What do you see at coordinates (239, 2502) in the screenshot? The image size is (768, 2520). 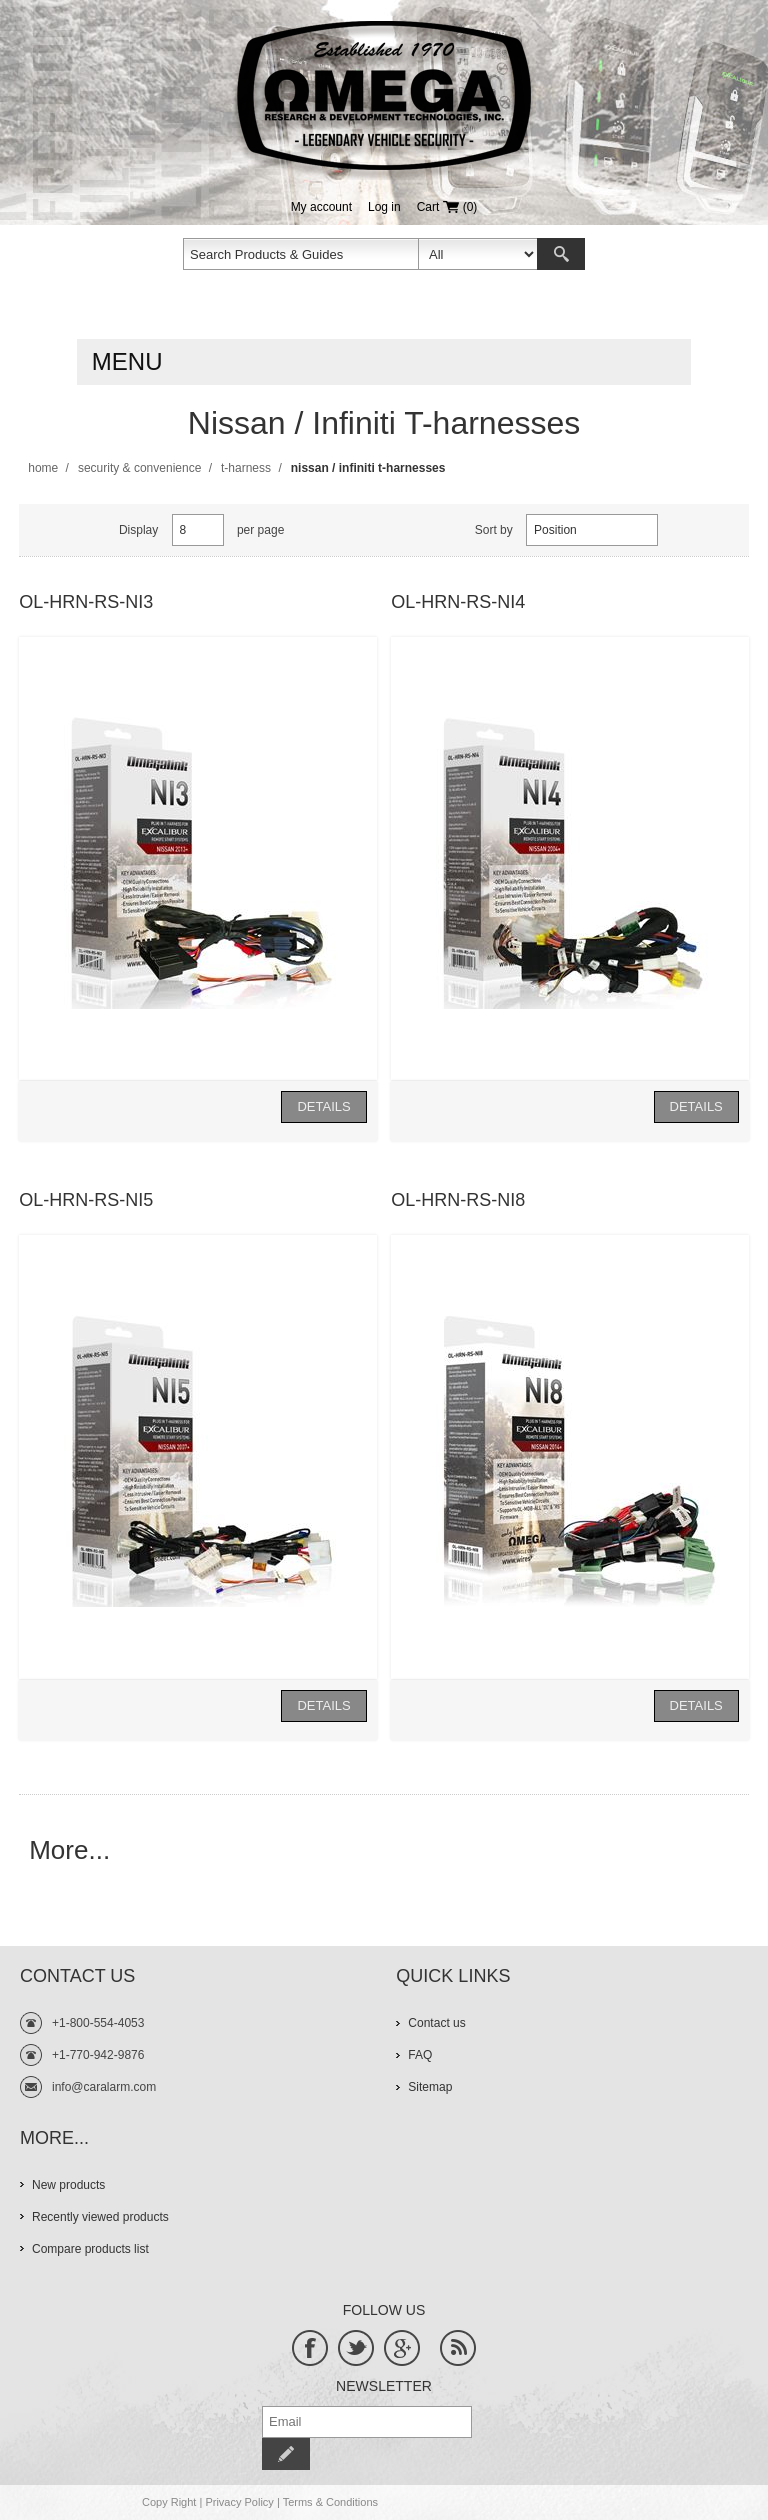 I see `Privacy Policy` at bounding box center [239, 2502].